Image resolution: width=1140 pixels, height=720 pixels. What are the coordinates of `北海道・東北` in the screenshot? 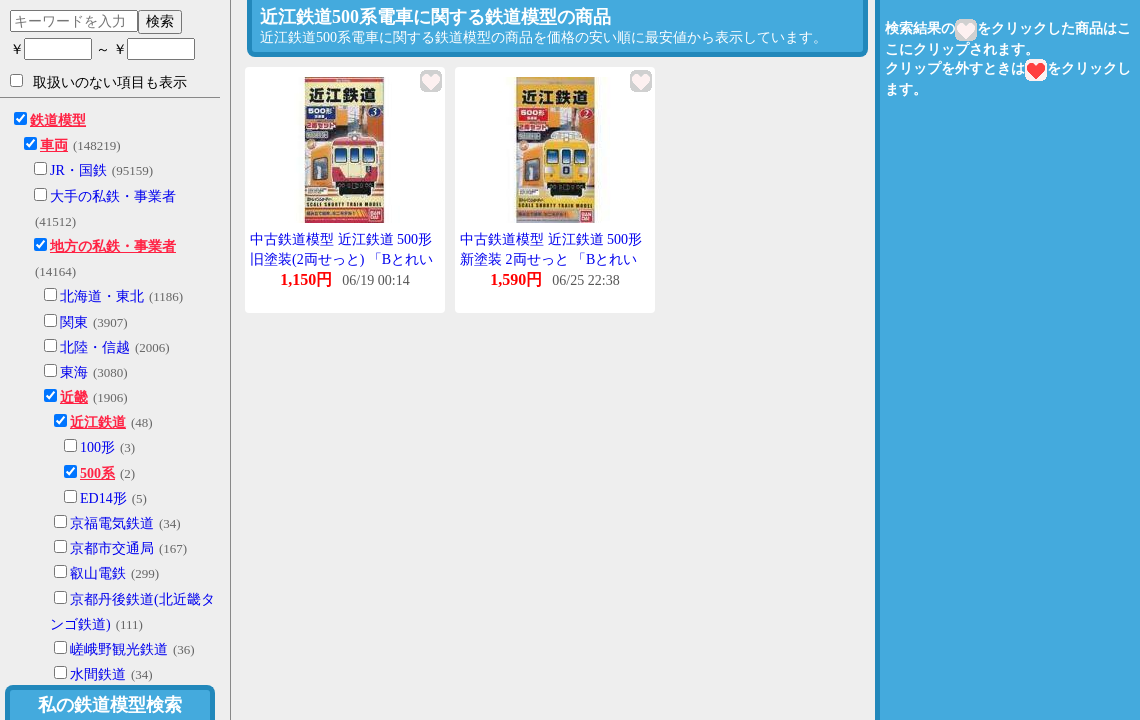 It's located at (102, 296).